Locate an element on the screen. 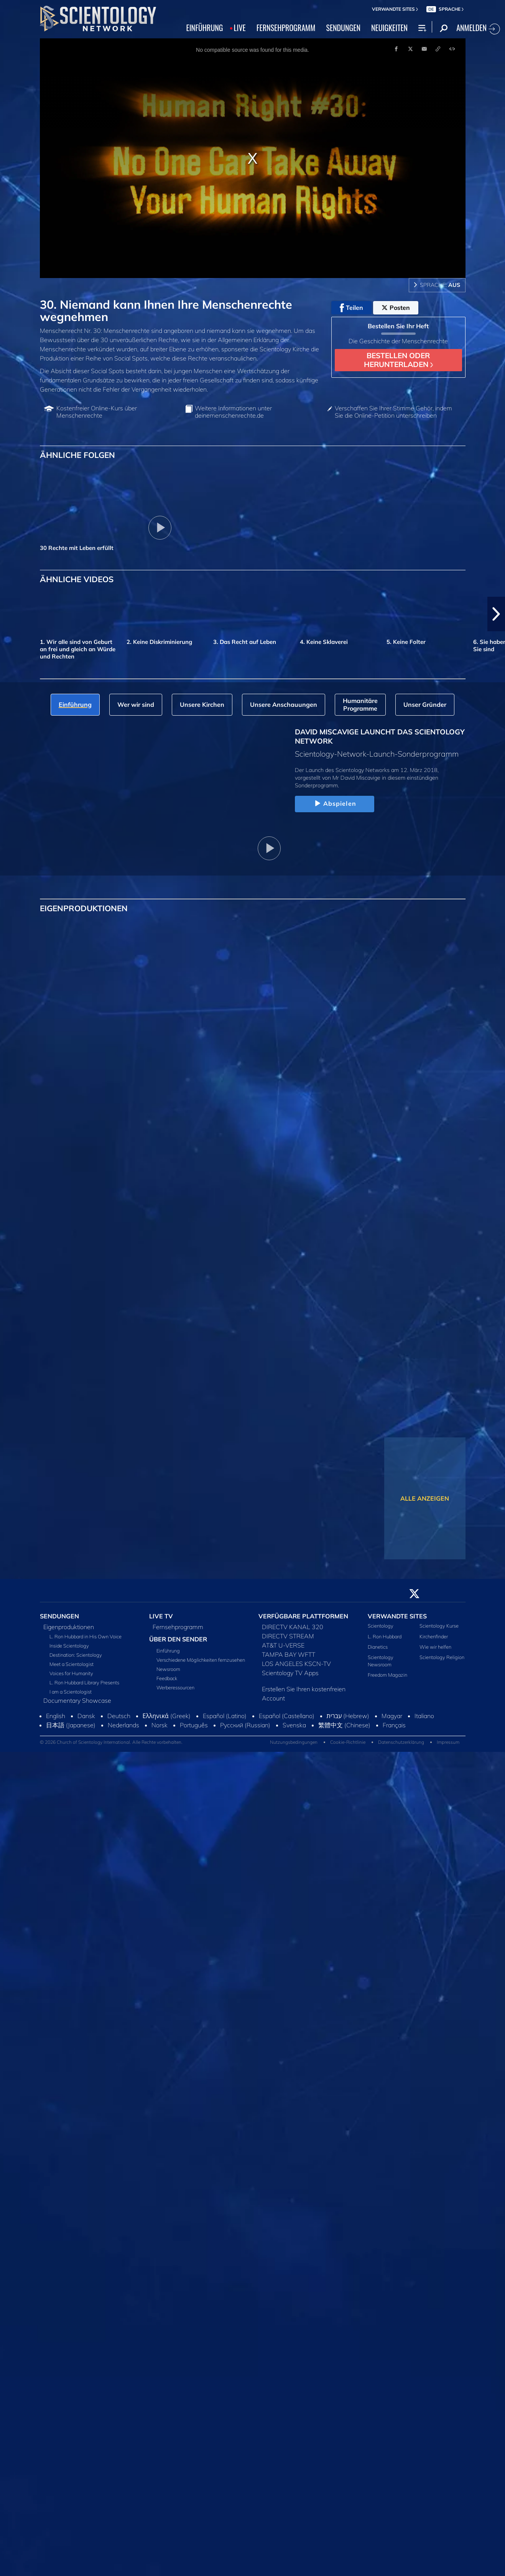  Magyar is located at coordinates (392, 1716).